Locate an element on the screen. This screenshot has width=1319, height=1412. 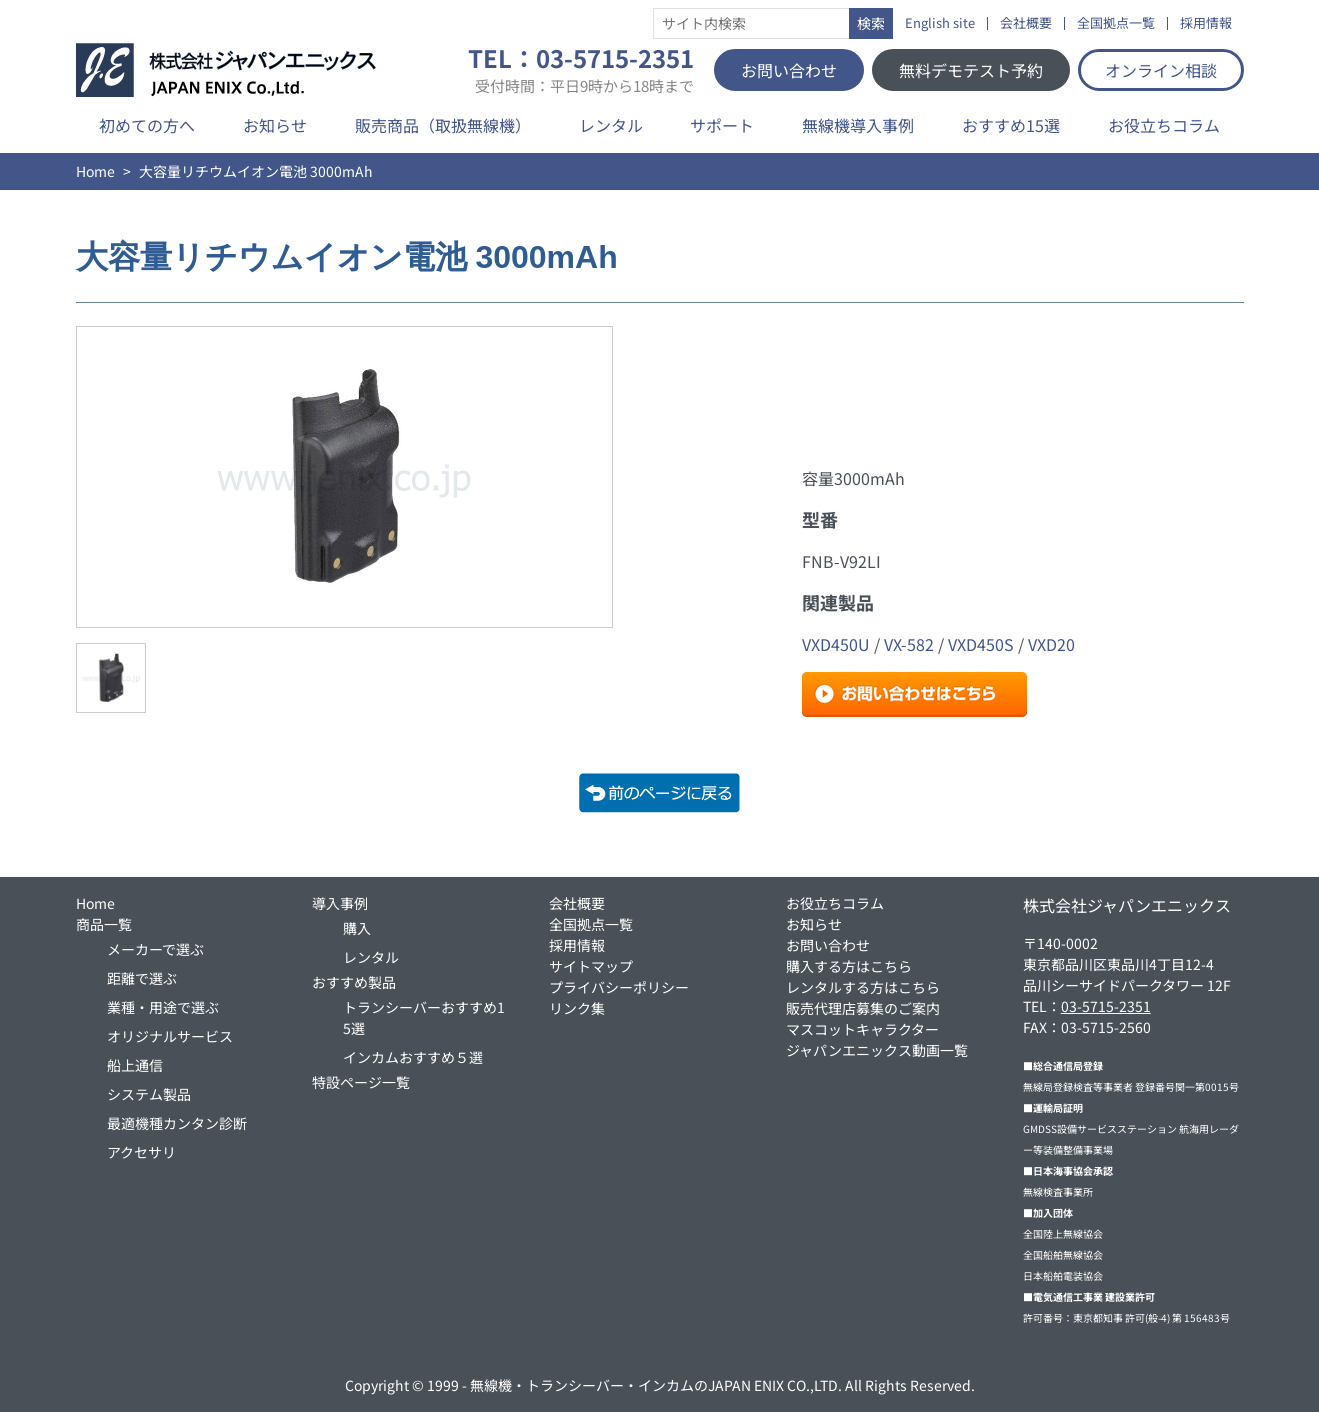
レンタルする方はこちら is located at coordinates (863, 987).